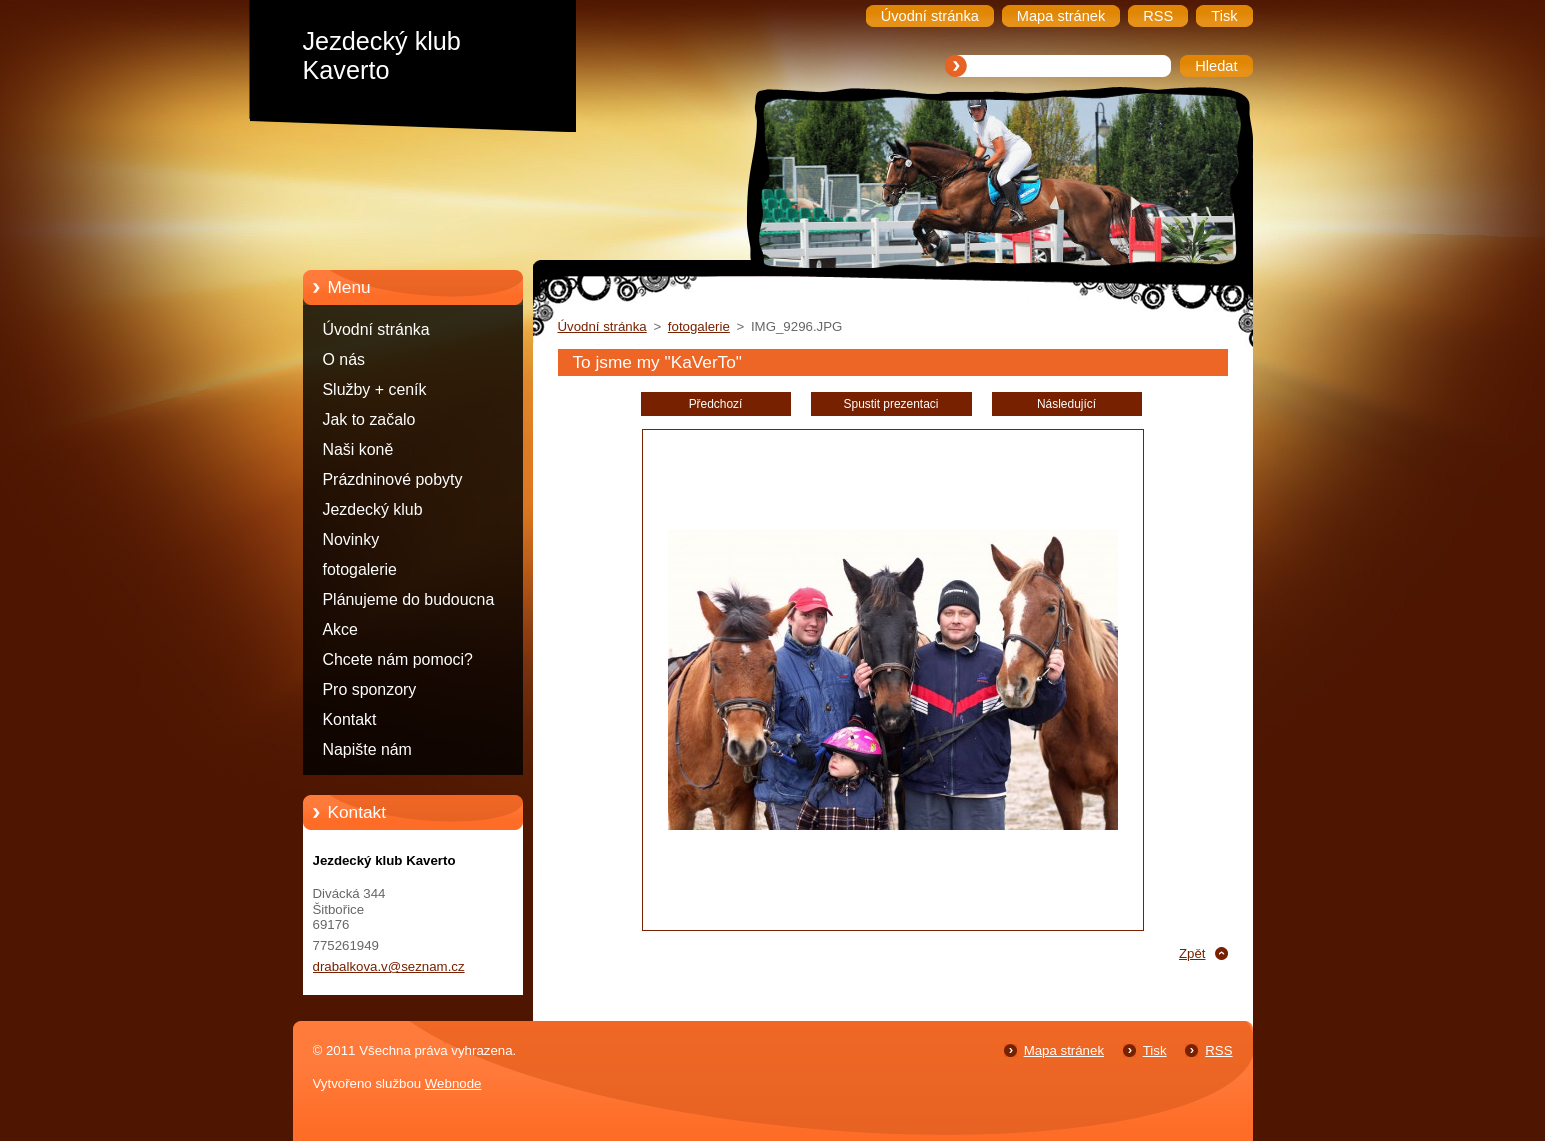  I want to click on Jezdecký klub, so click(373, 509).